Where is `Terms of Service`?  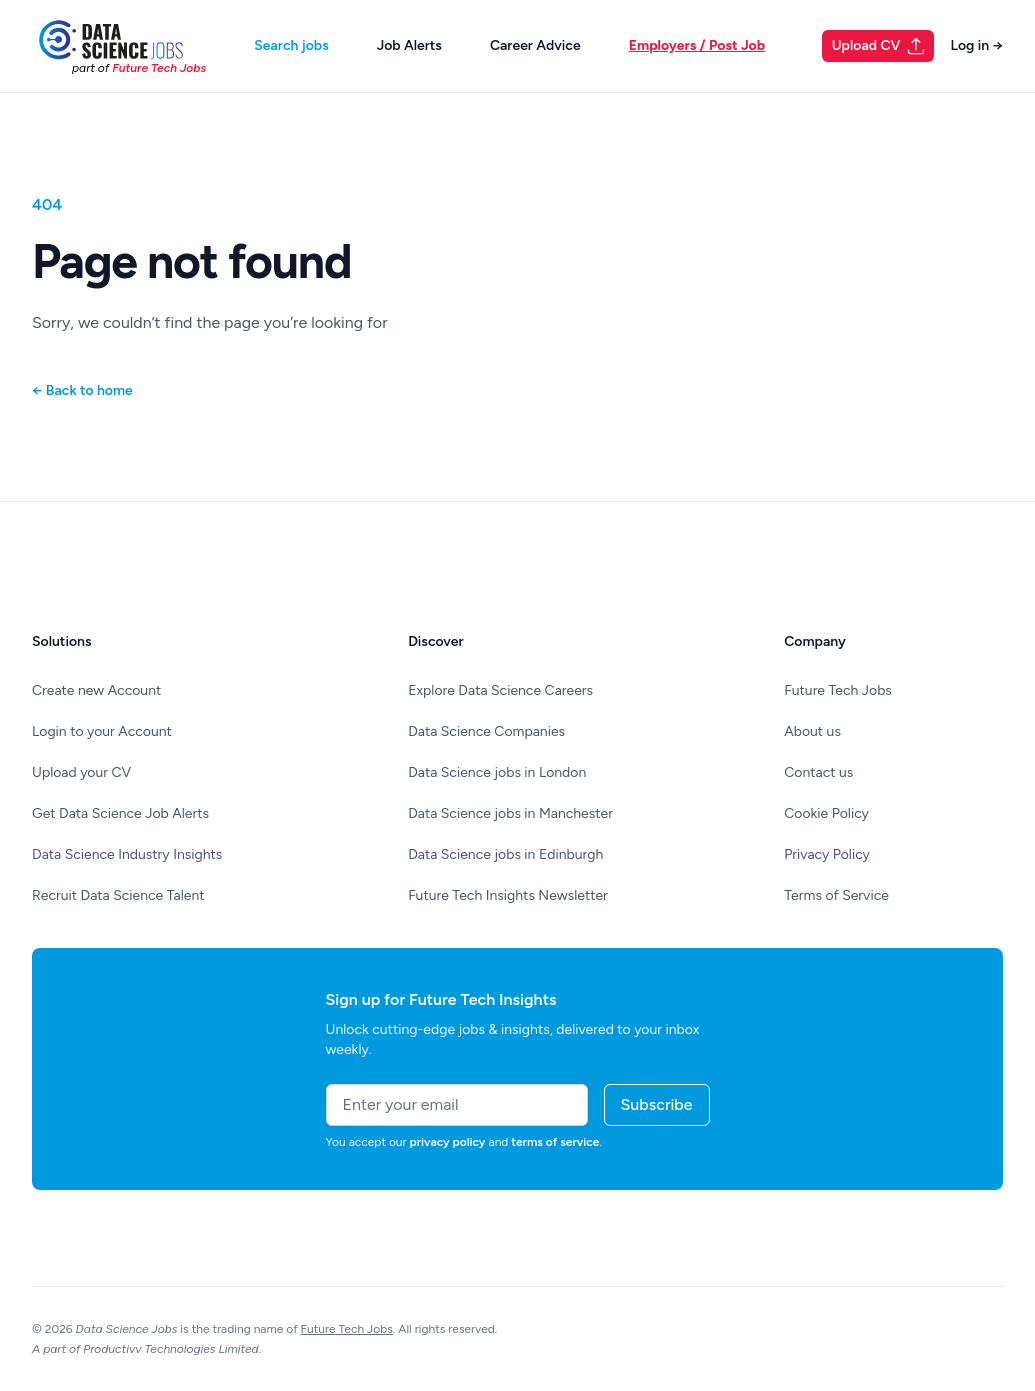 Terms of Service is located at coordinates (836, 895).